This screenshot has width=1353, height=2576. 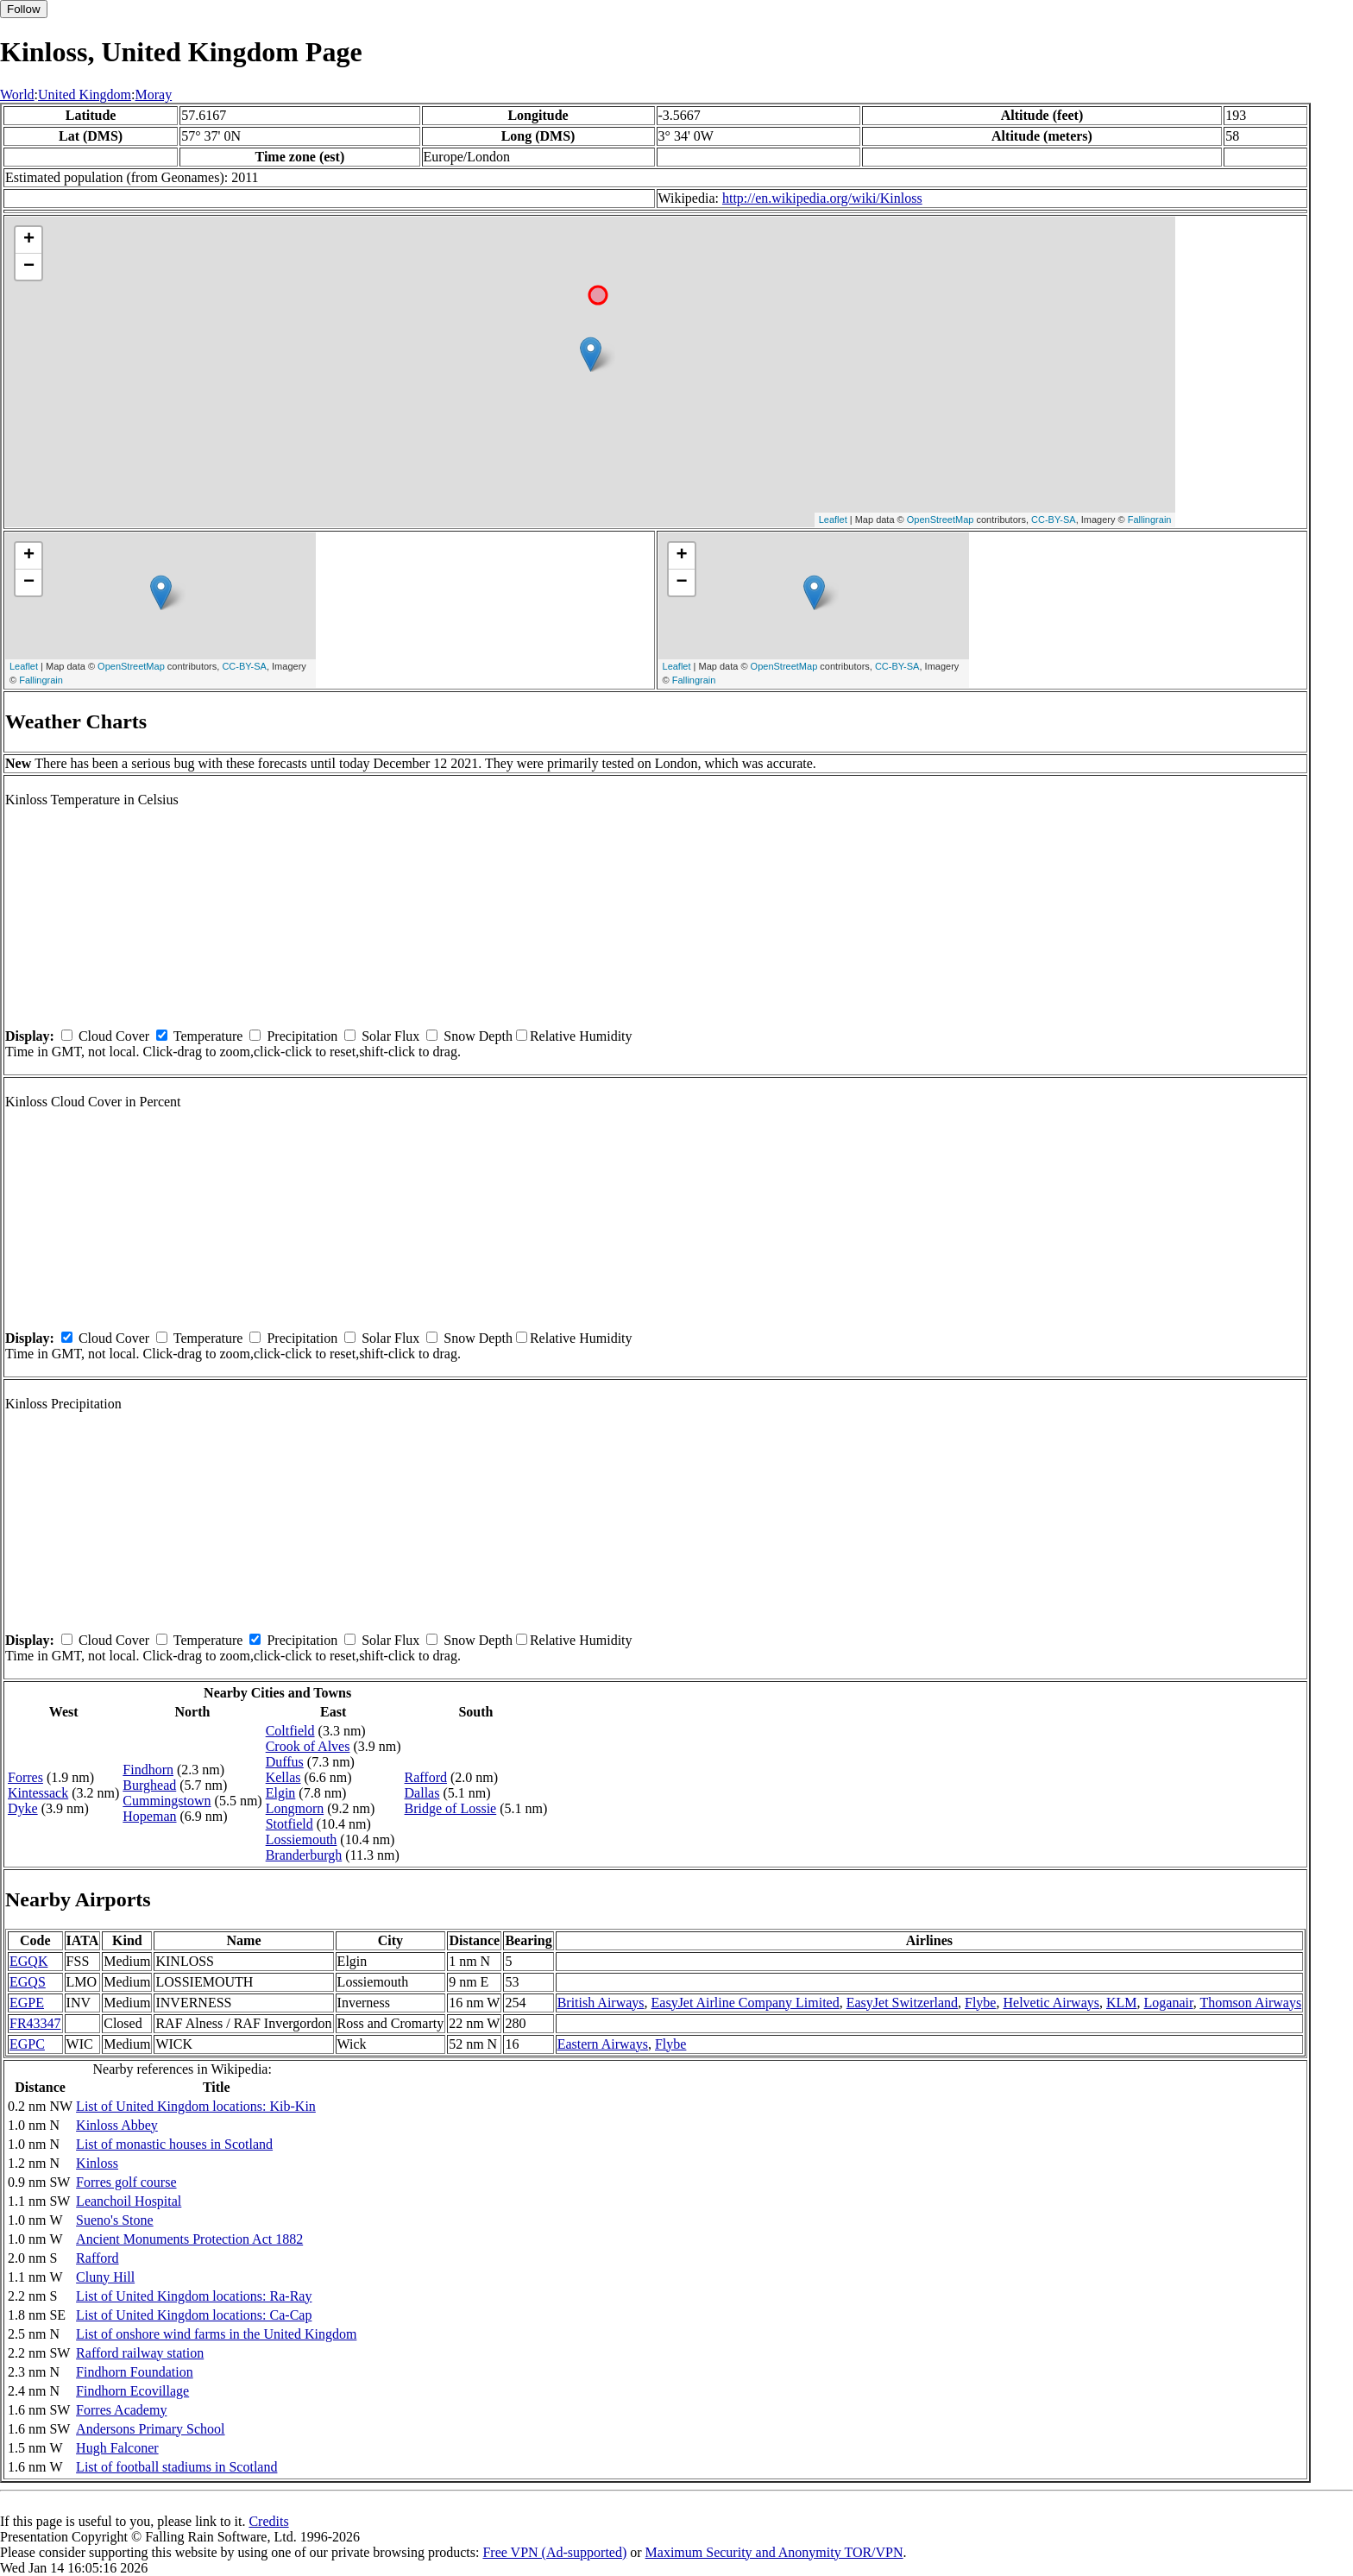 What do you see at coordinates (295, 1808) in the screenshot?
I see `Longmorn` at bounding box center [295, 1808].